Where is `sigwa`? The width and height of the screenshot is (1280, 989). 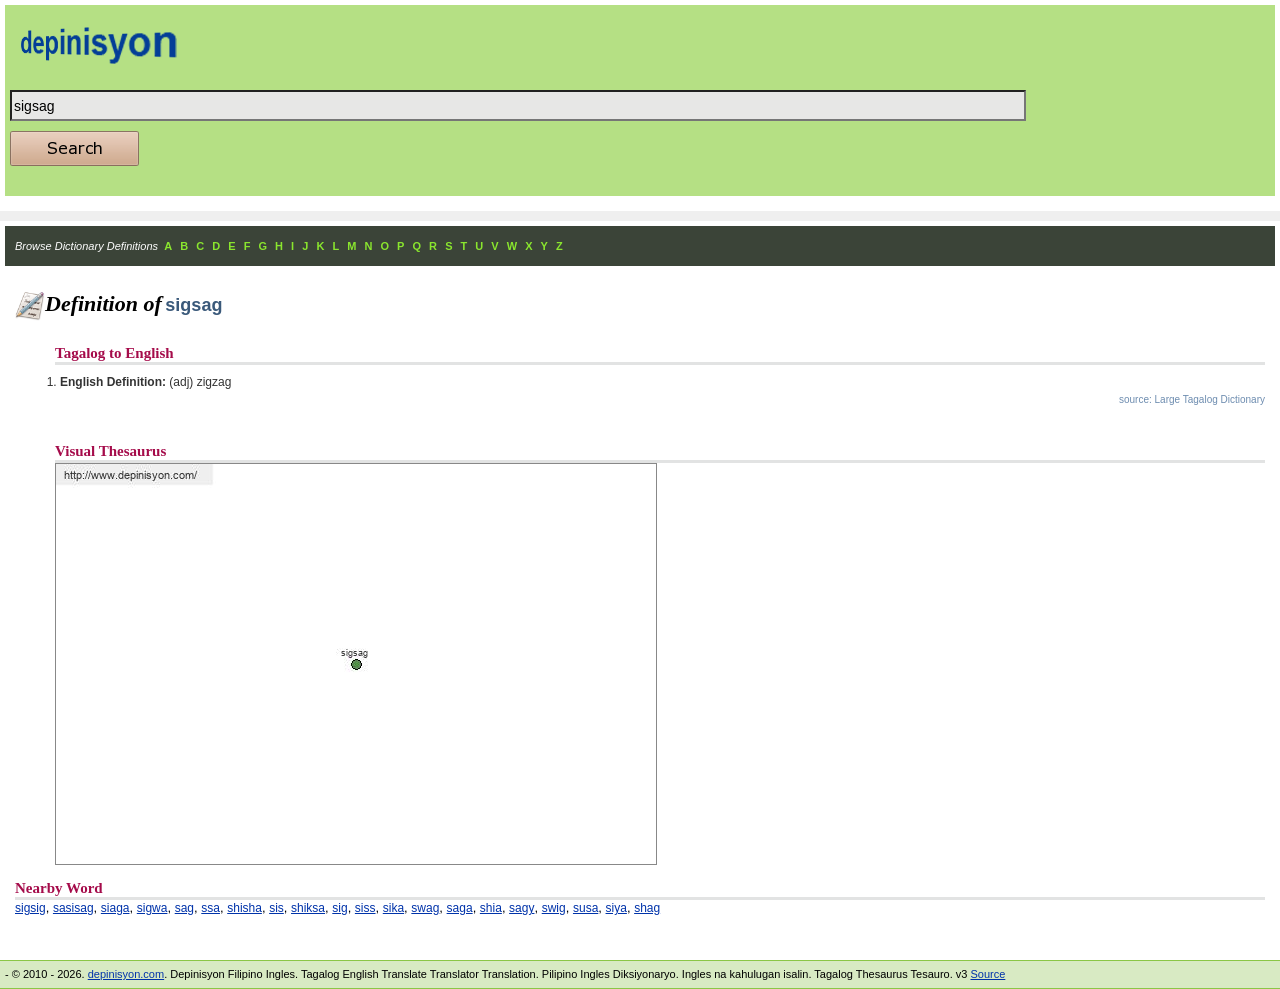
sigwa is located at coordinates (152, 908).